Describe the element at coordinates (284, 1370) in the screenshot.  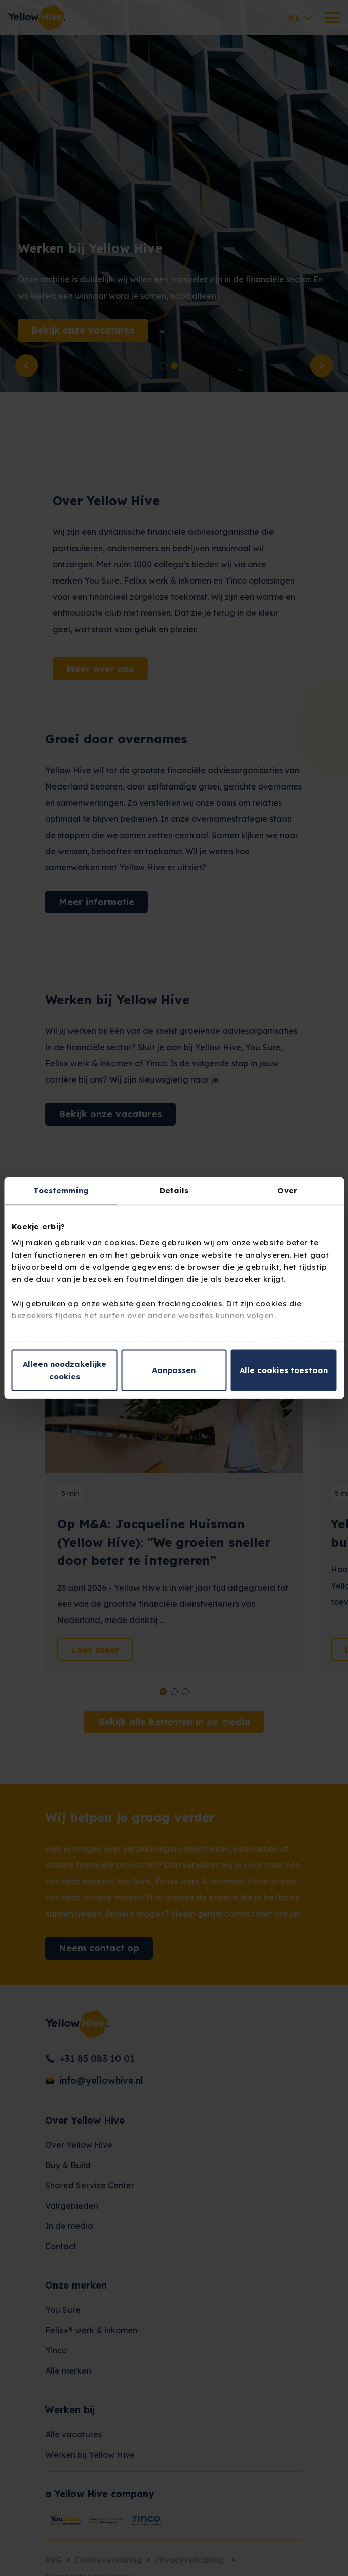
I see `Alle cookies toestaan` at that location.